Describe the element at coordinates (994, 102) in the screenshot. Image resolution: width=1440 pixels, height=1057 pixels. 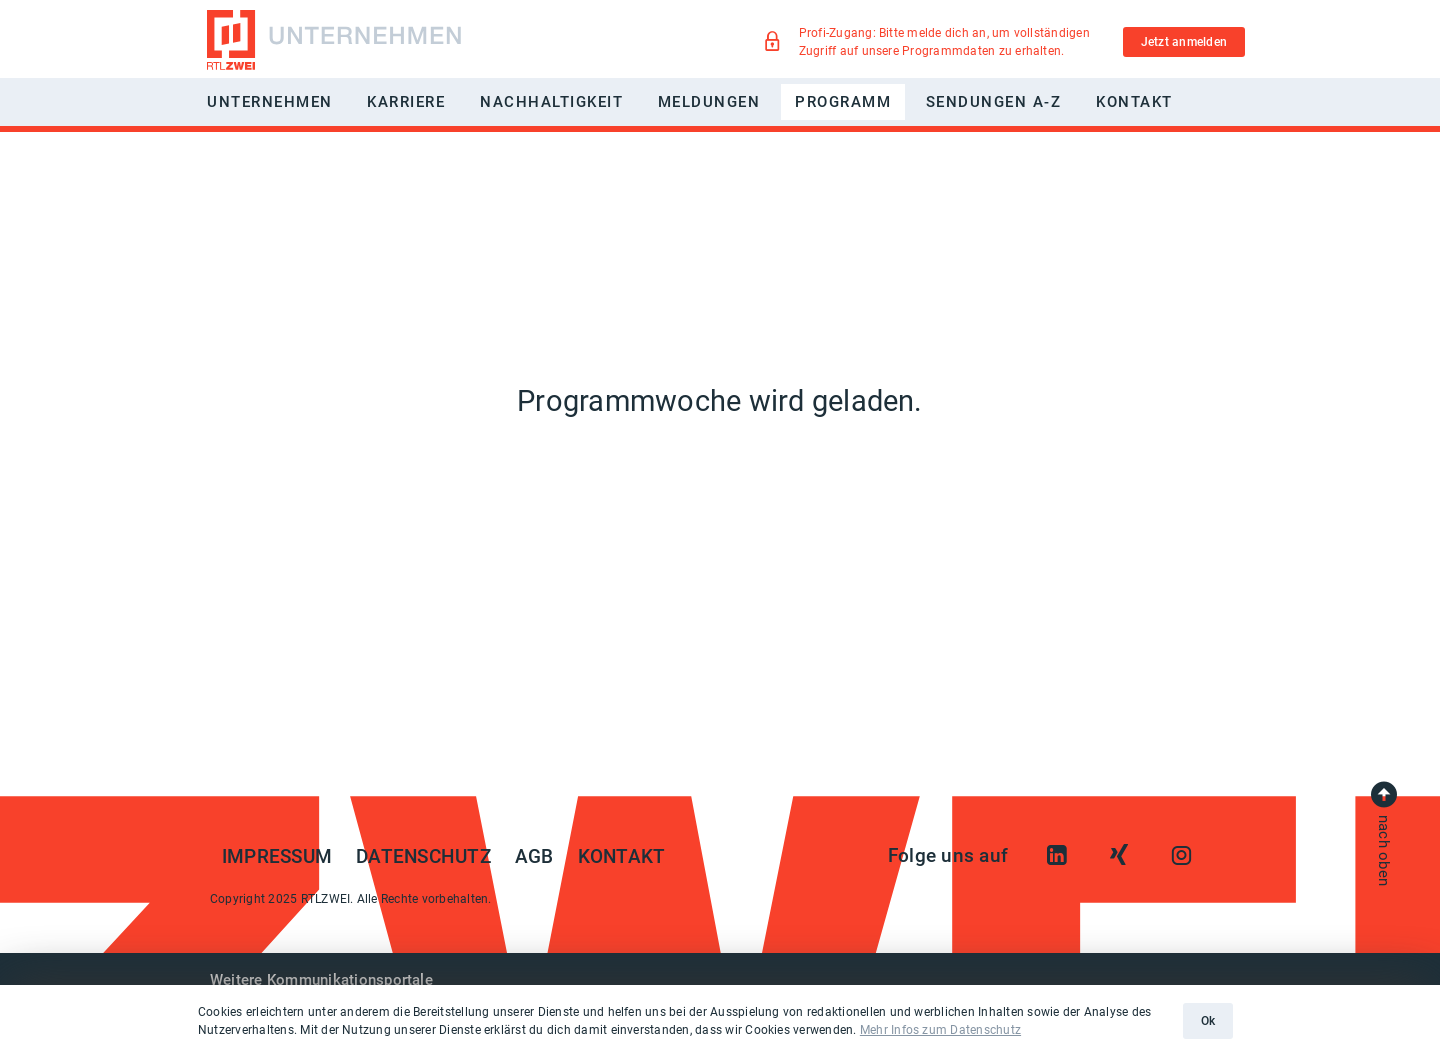
I see `Sendungen A-Z` at that location.